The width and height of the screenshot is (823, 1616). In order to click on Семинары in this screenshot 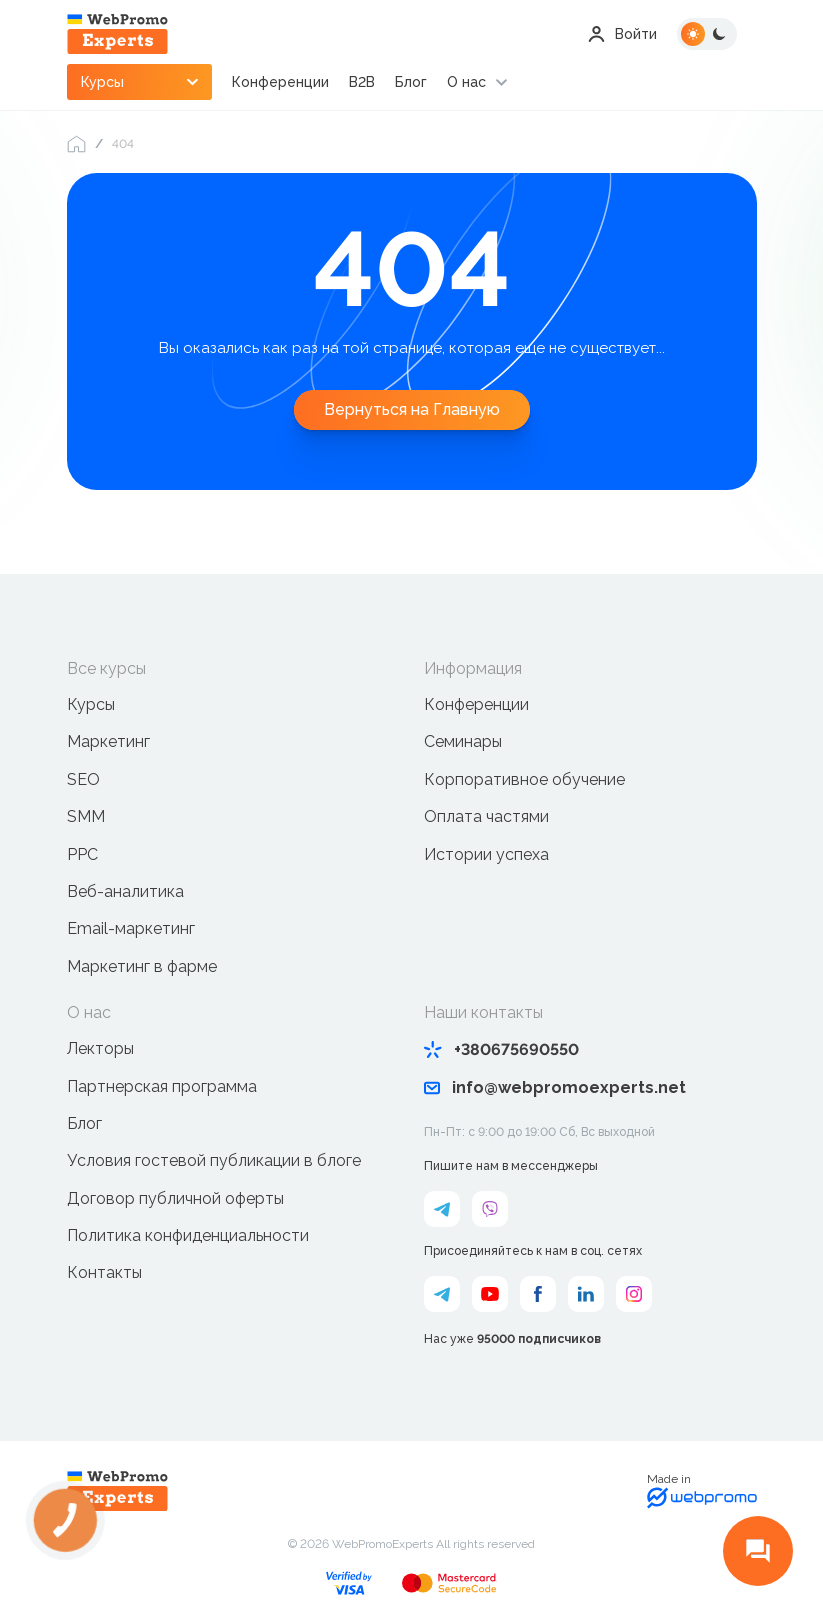, I will do `click(463, 741)`.